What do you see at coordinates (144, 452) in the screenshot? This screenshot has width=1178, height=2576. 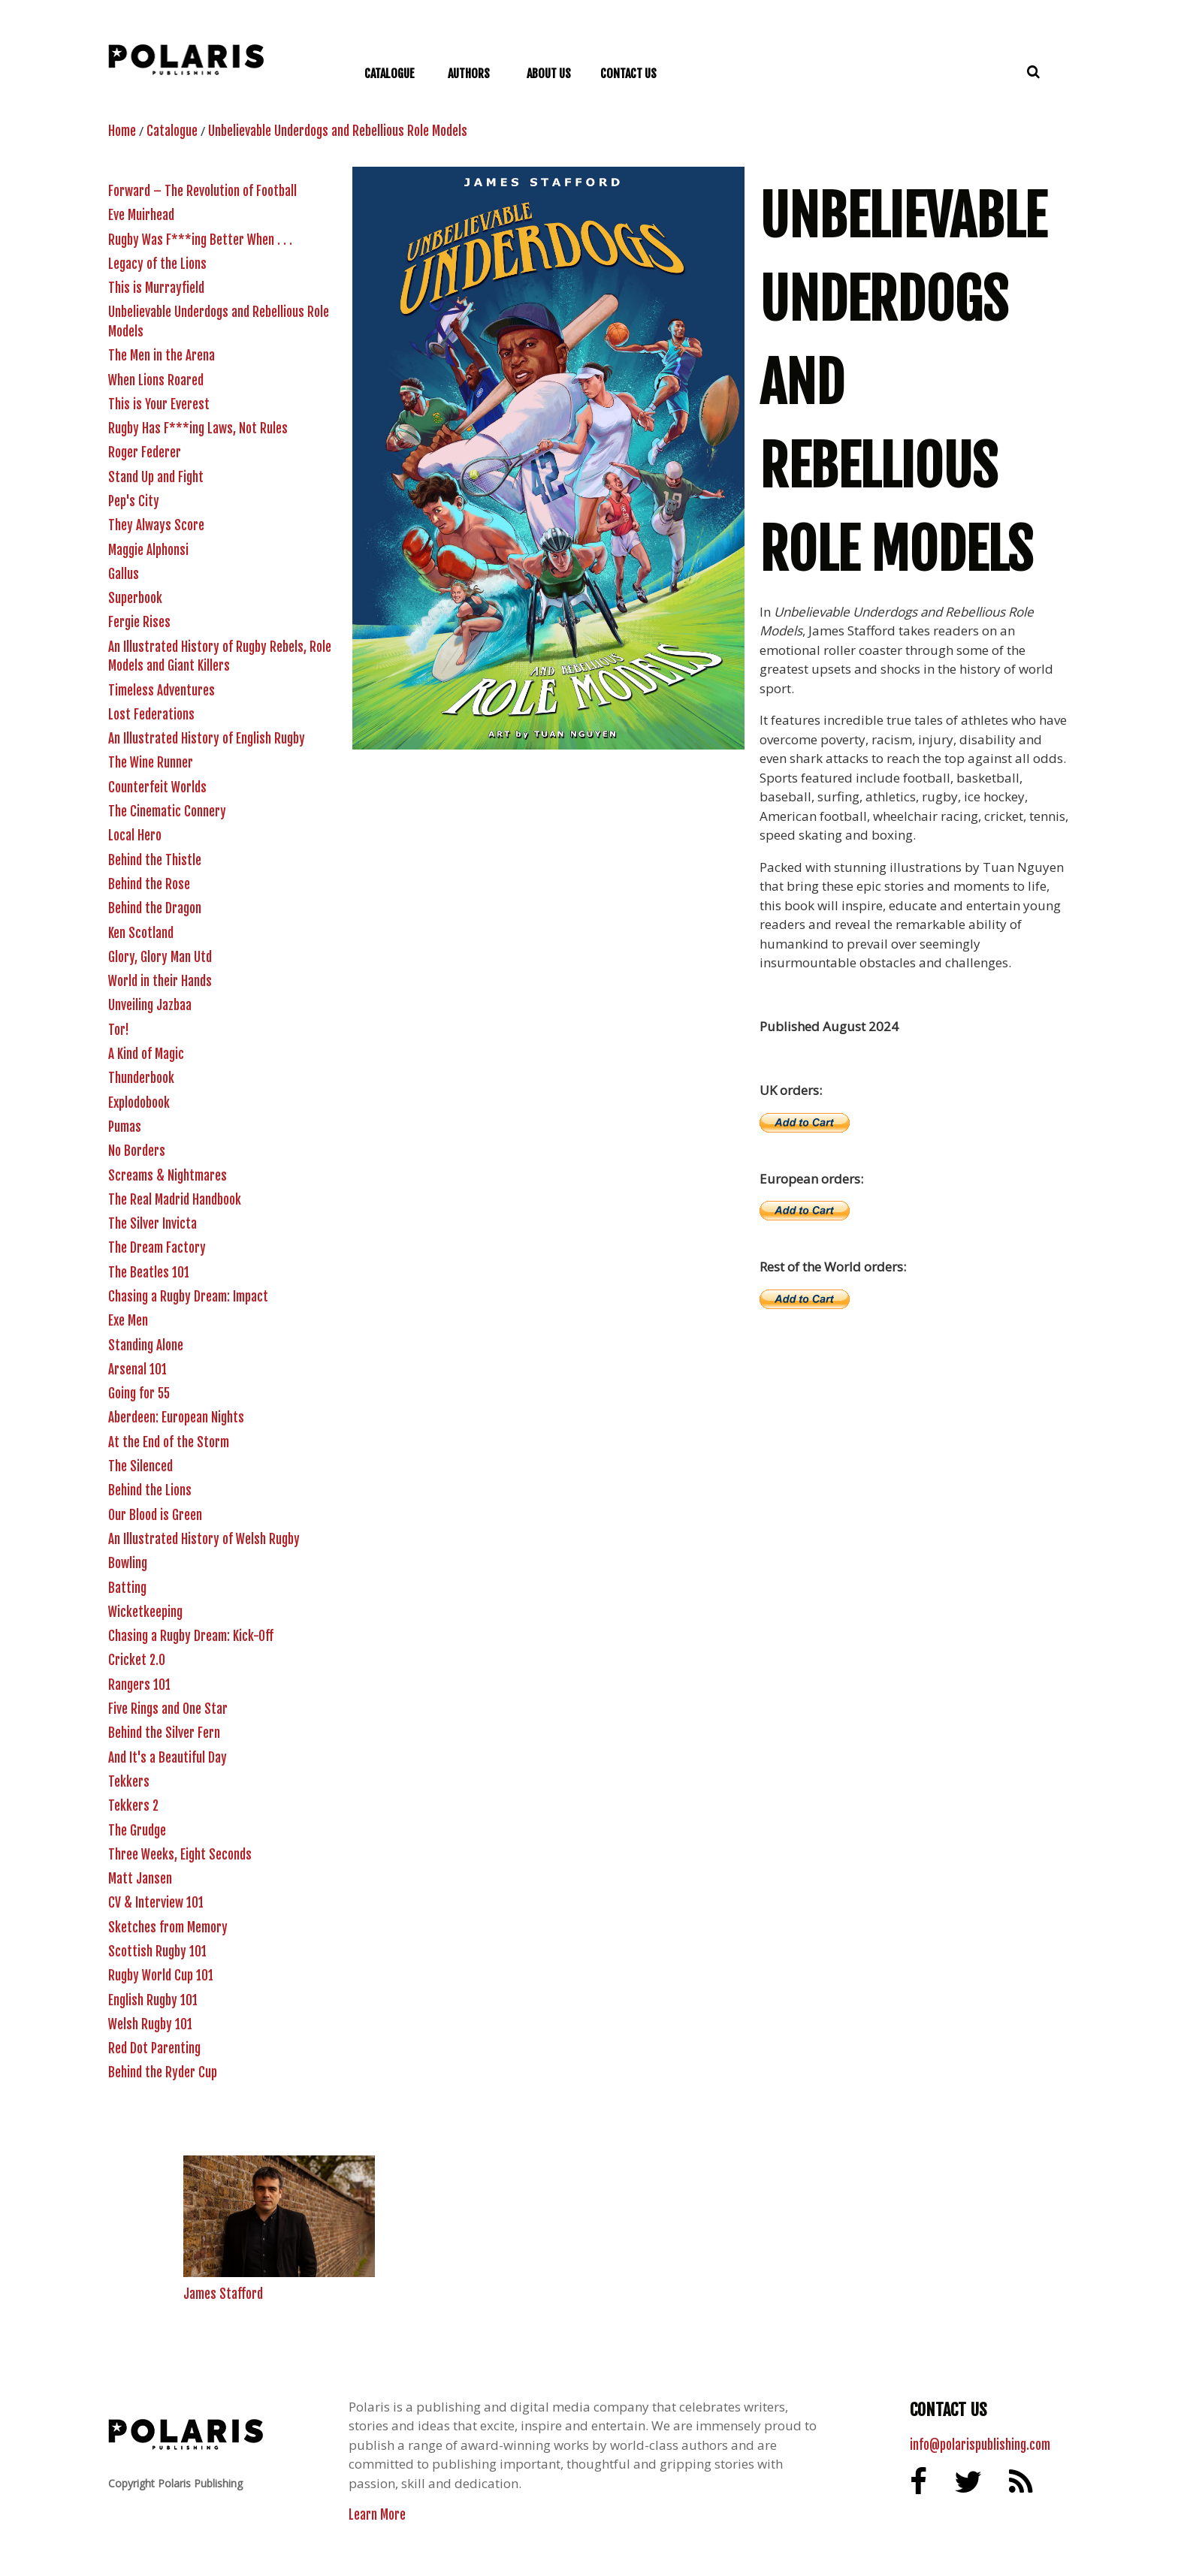 I see `Roger Federer` at bounding box center [144, 452].